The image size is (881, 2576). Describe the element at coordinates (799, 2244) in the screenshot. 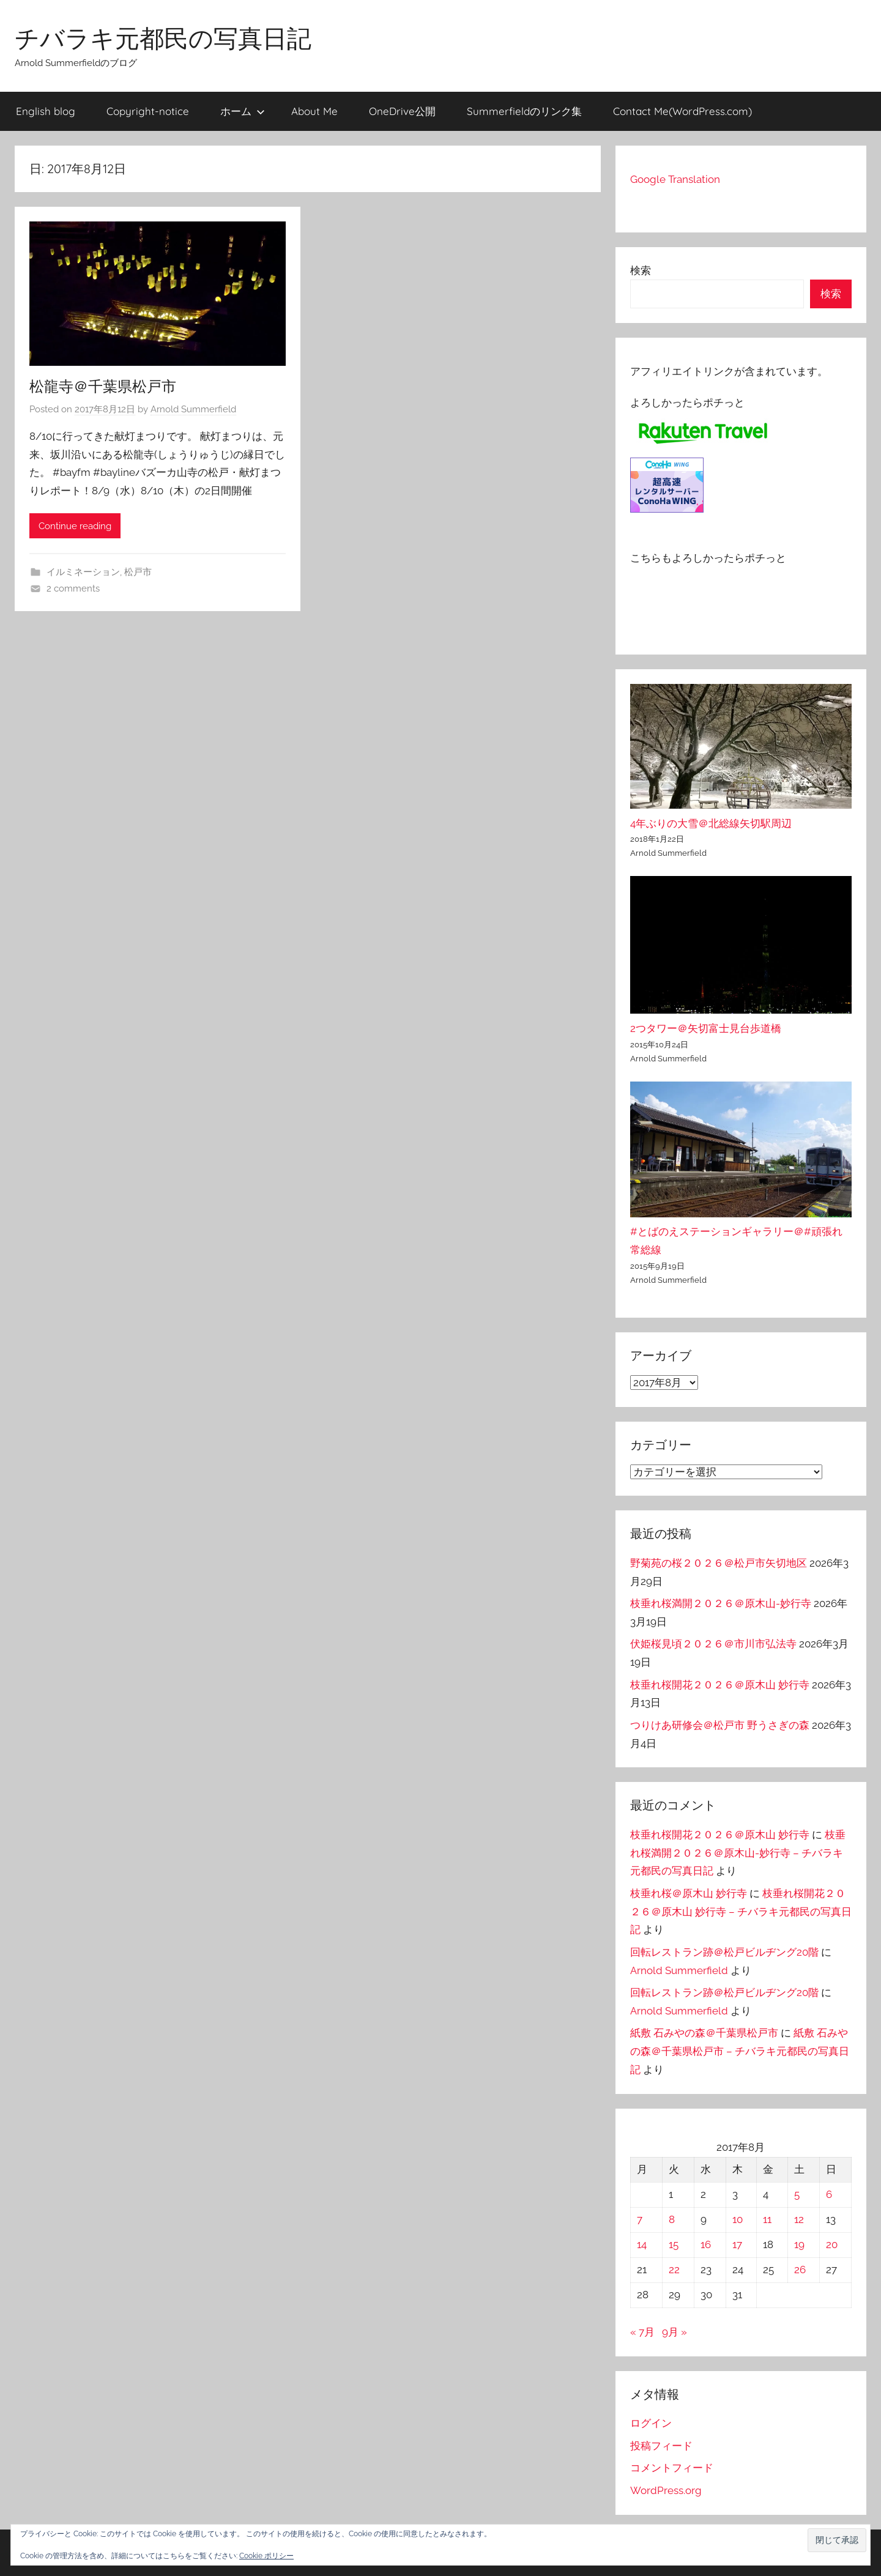

I see `19 [2017年8月19日 に投稿を公開]` at that location.